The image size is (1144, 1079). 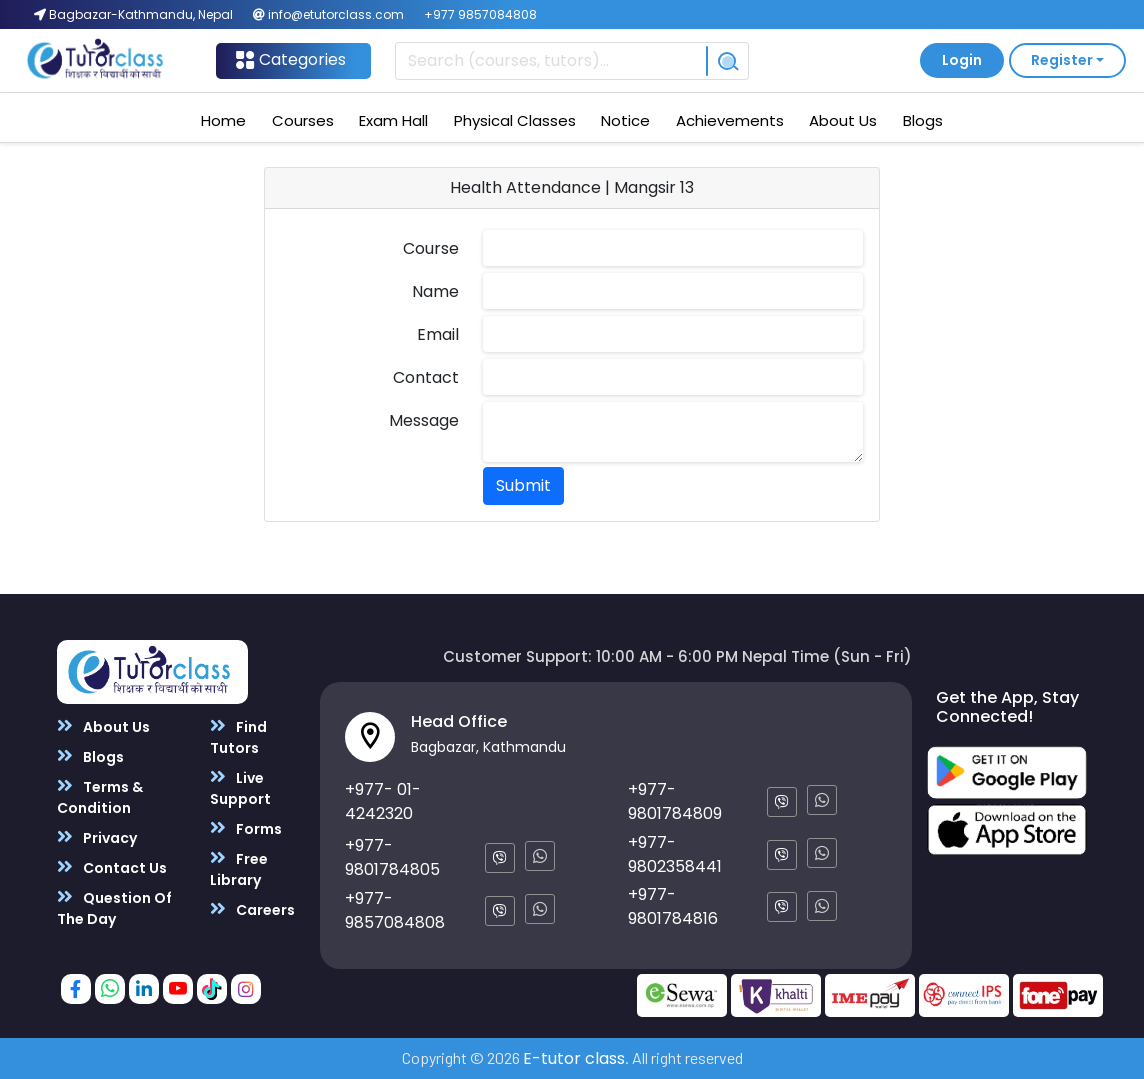 I want to click on Careers, so click(x=252, y=909).